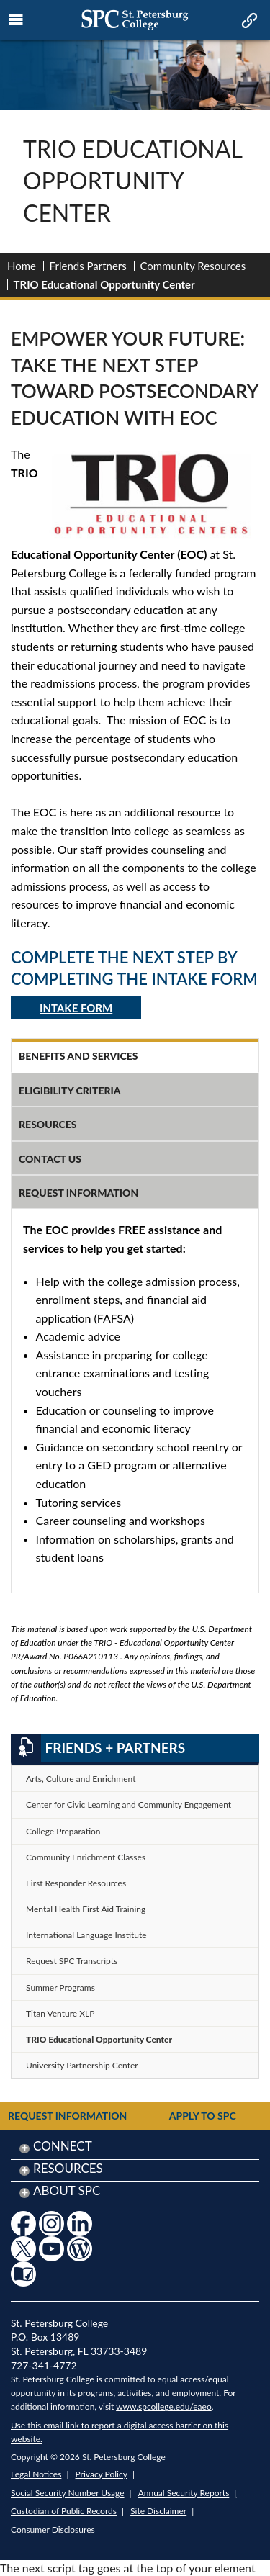 Image resolution: width=270 pixels, height=2576 pixels. What do you see at coordinates (66, 2190) in the screenshot?
I see `About SPC` at bounding box center [66, 2190].